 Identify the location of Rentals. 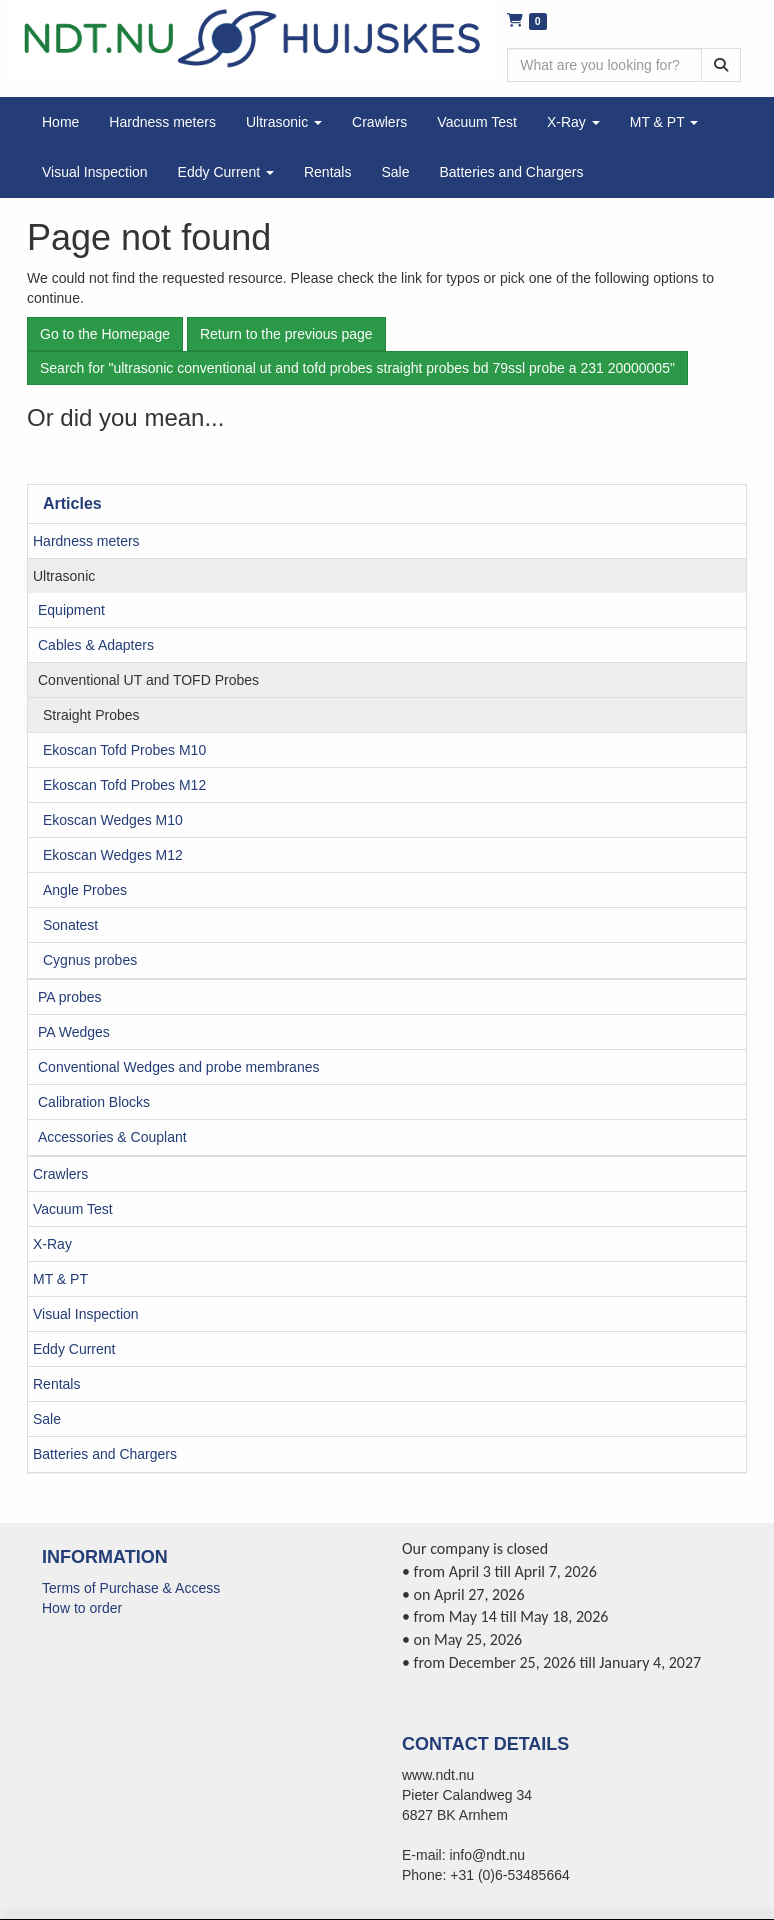
(56, 1384).